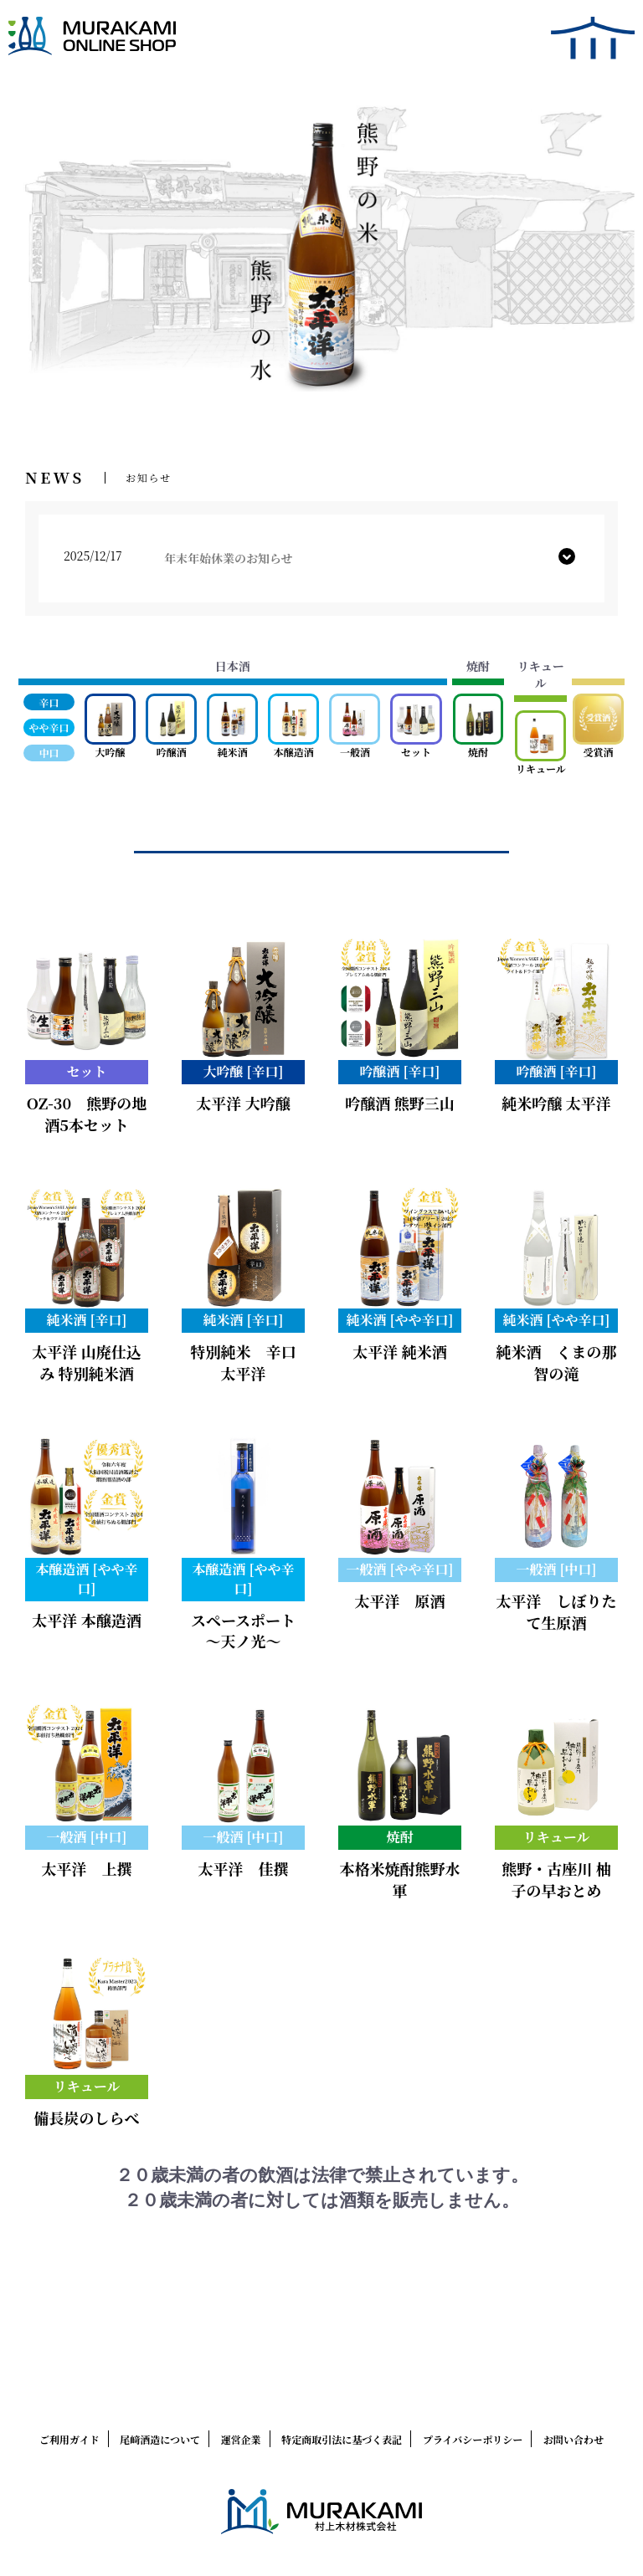 The image size is (643, 2576). I want to click on 特定商取引法に基づく表記, so click(341, 2439).